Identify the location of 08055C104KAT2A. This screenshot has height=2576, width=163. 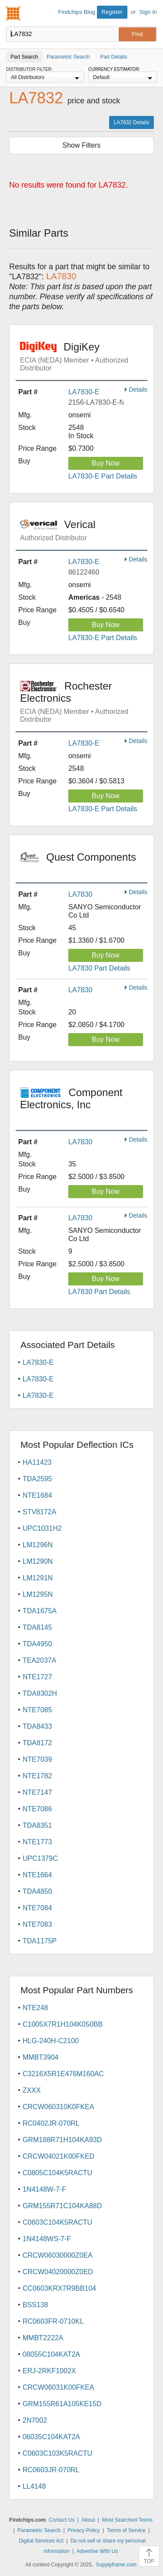
(51, 2354).